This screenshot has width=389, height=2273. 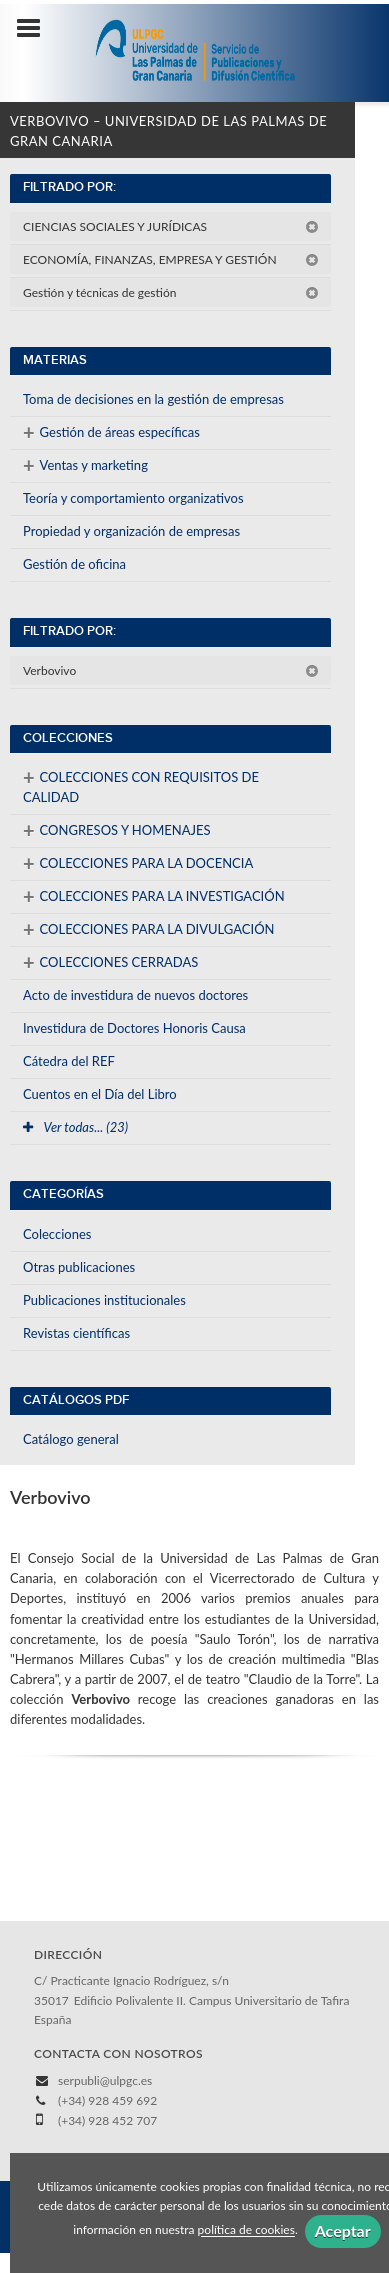 I want to click on Gestión de áreas específicas, so click(x=111, y=432).